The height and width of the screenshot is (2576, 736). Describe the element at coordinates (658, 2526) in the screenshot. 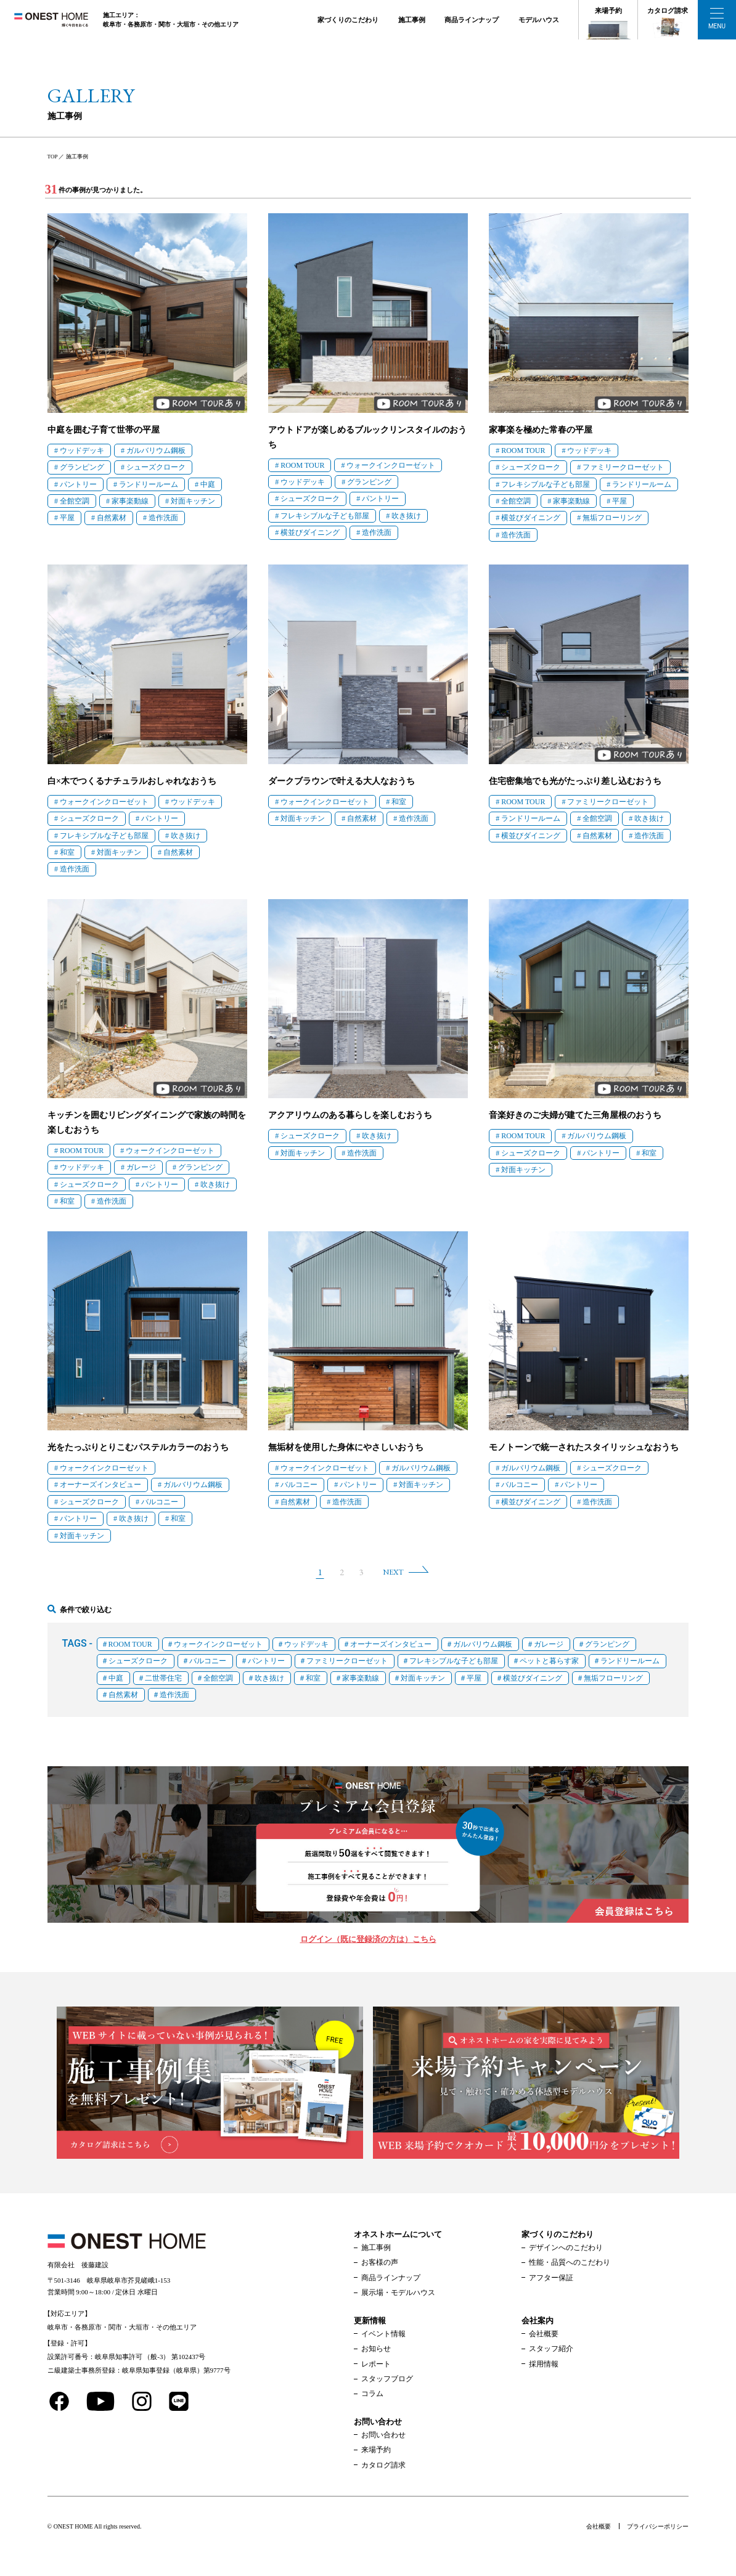

I see `プライバシーポリシー` at that location.